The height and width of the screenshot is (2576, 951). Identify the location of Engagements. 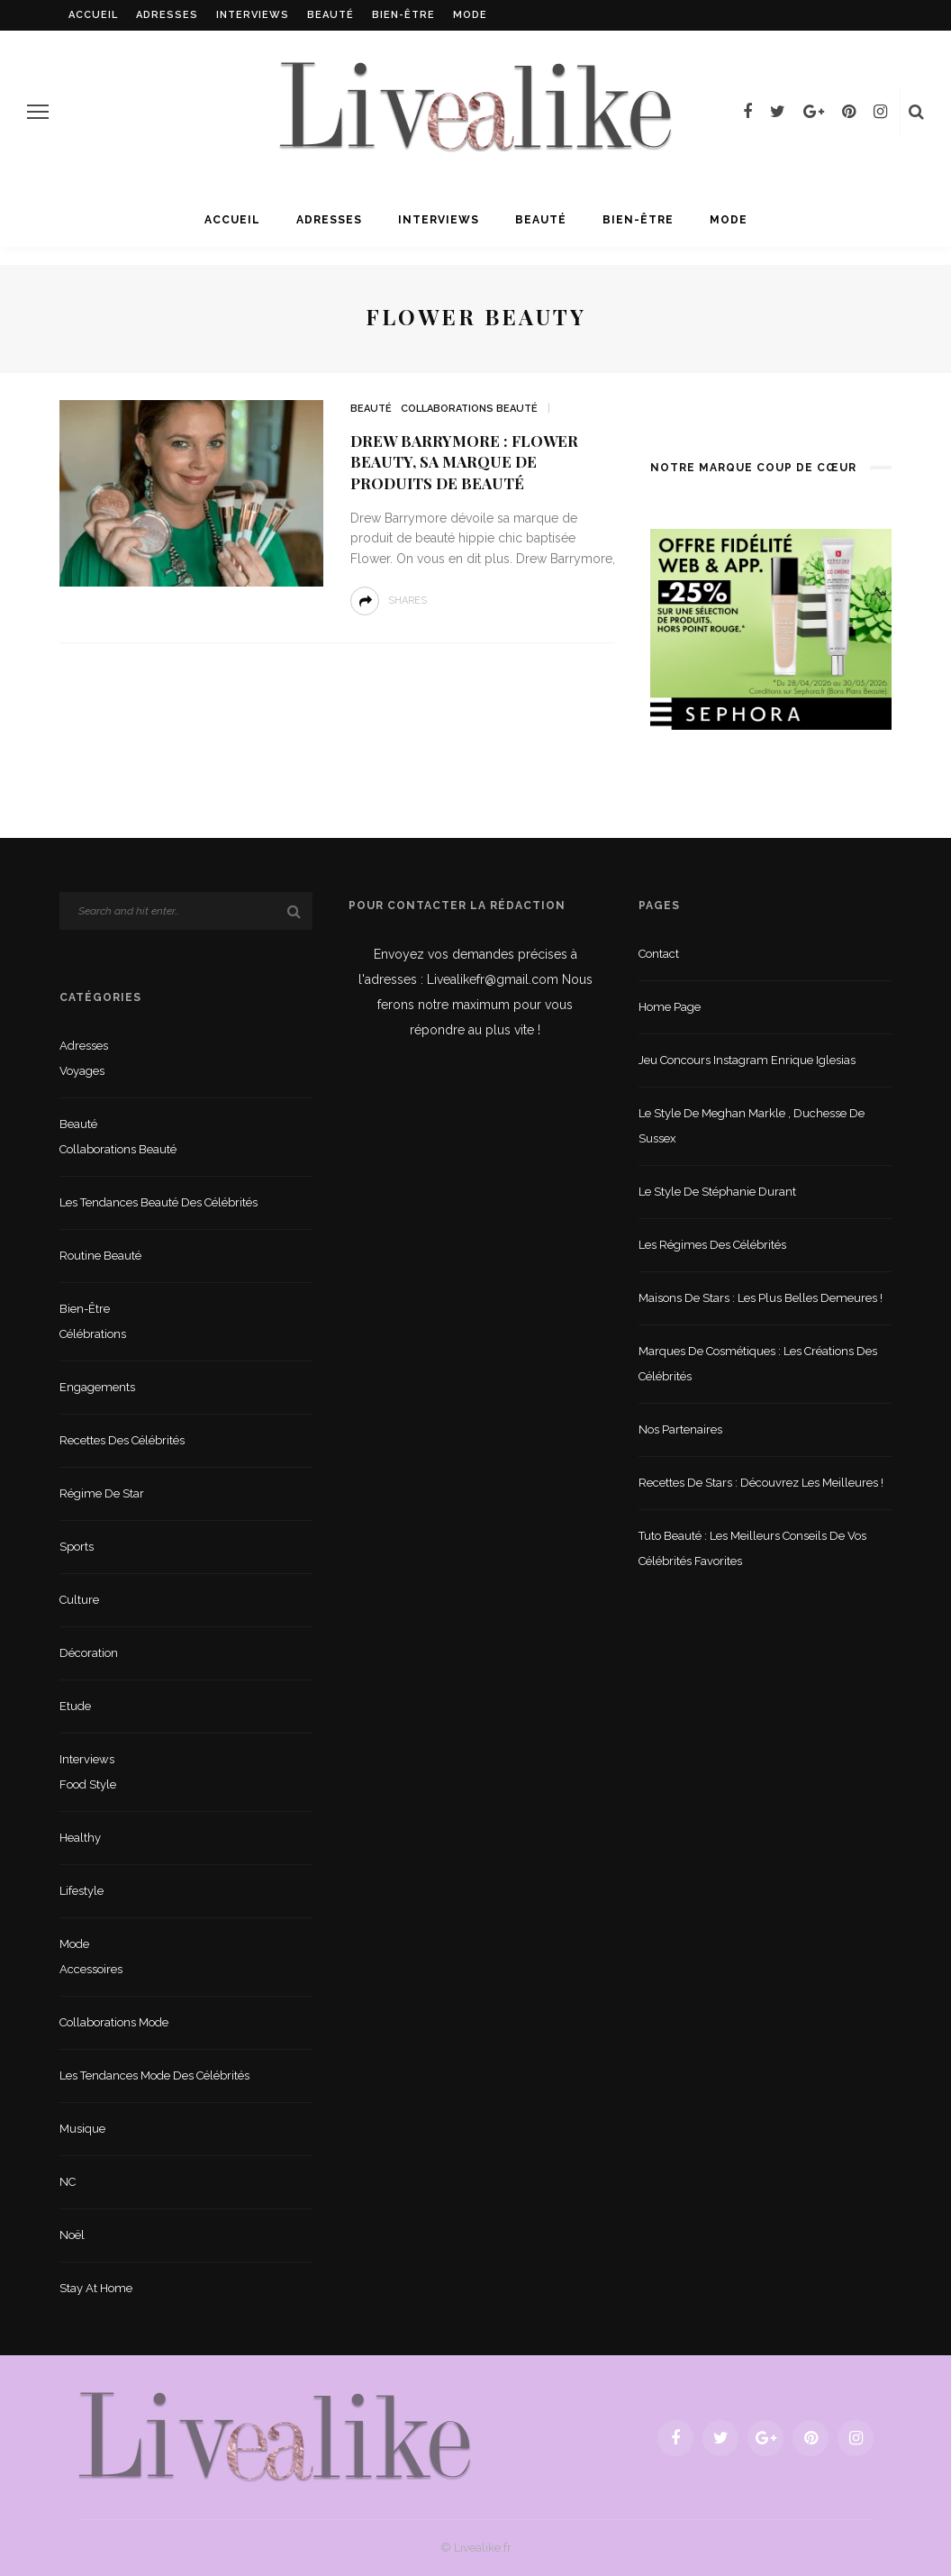
(97, 1387).